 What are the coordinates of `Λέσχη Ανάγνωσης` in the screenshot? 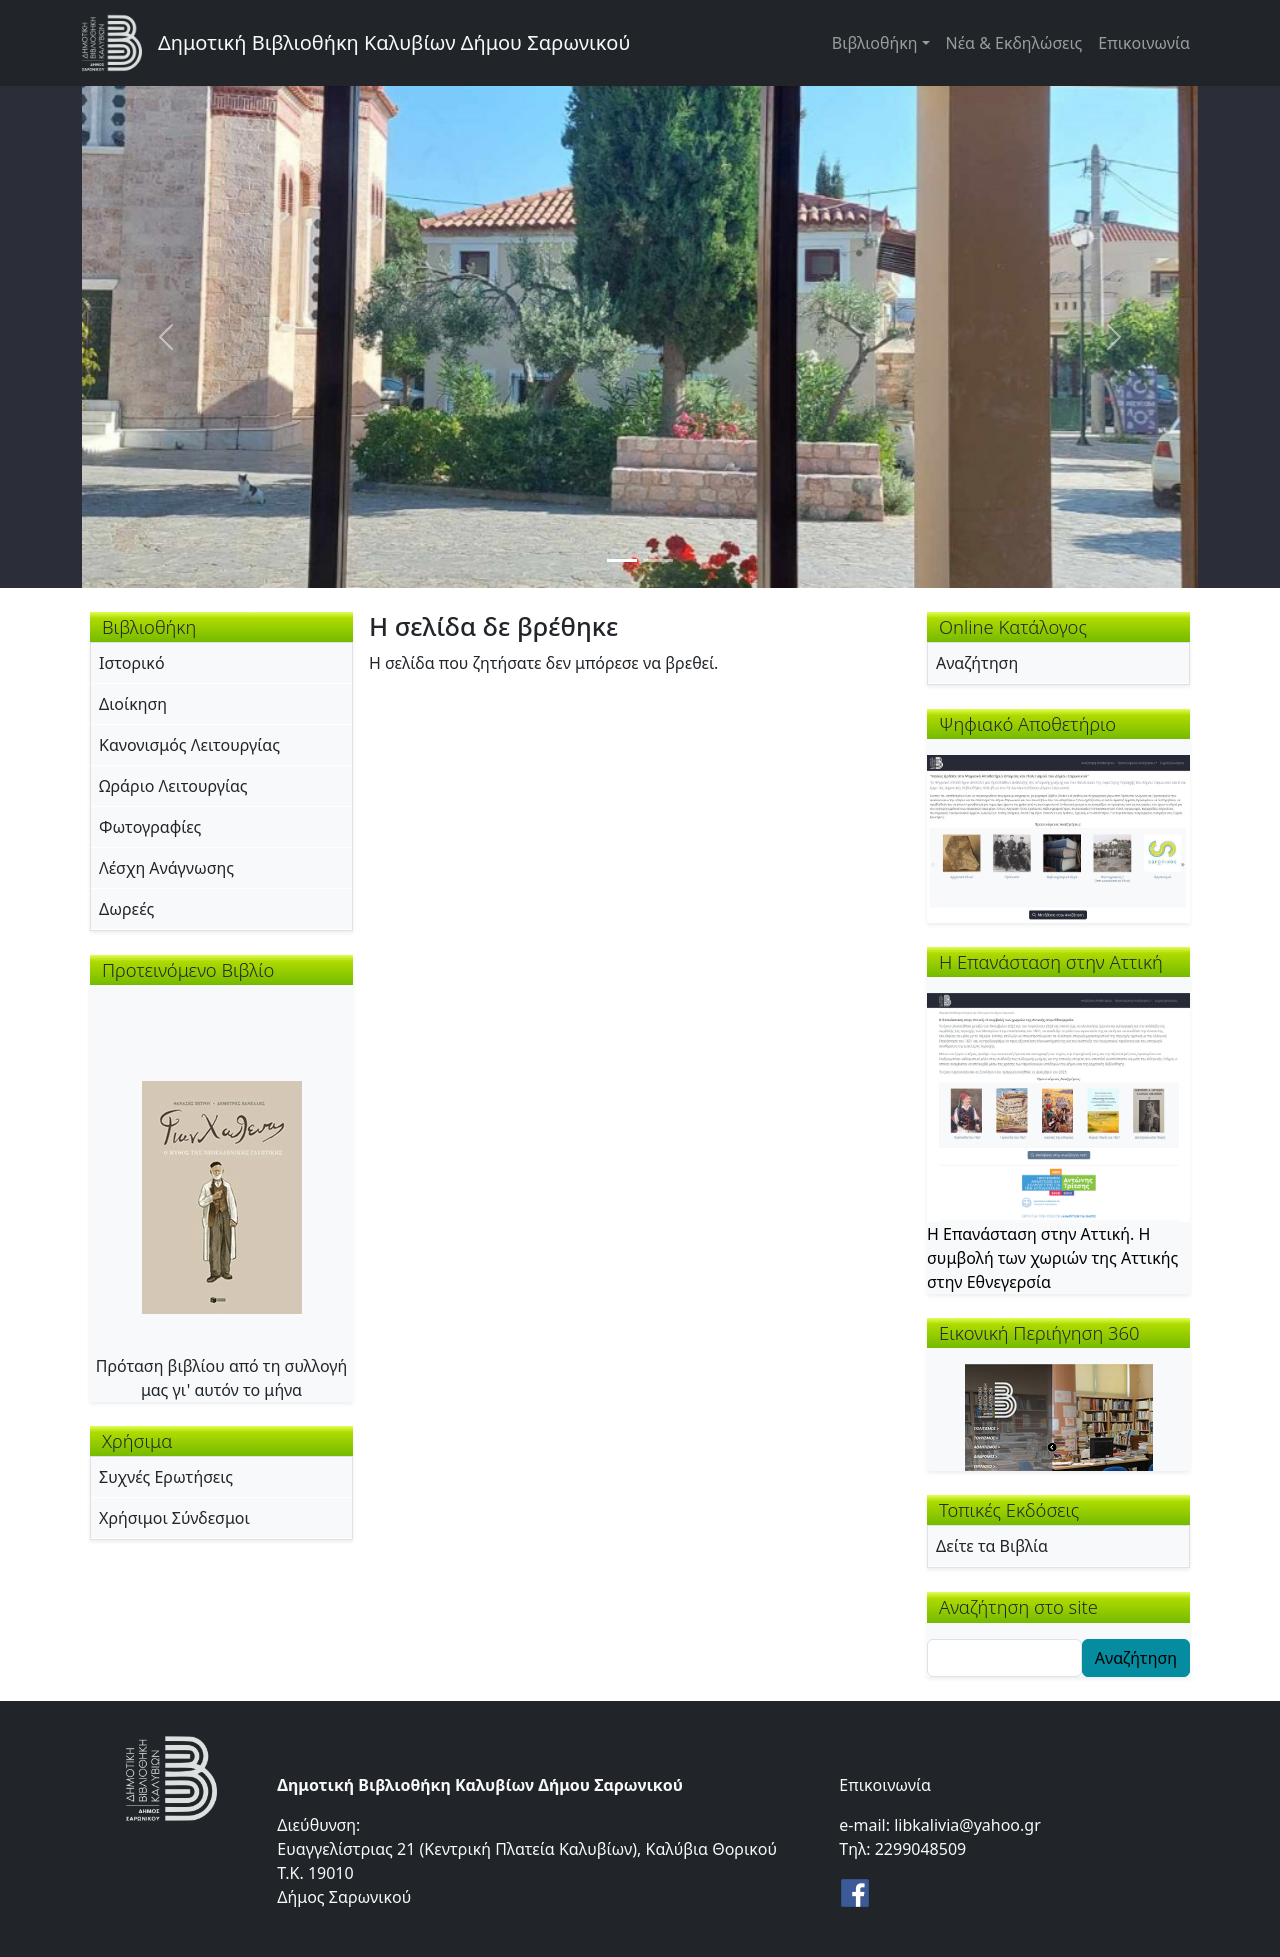 It's located at (166, 868).